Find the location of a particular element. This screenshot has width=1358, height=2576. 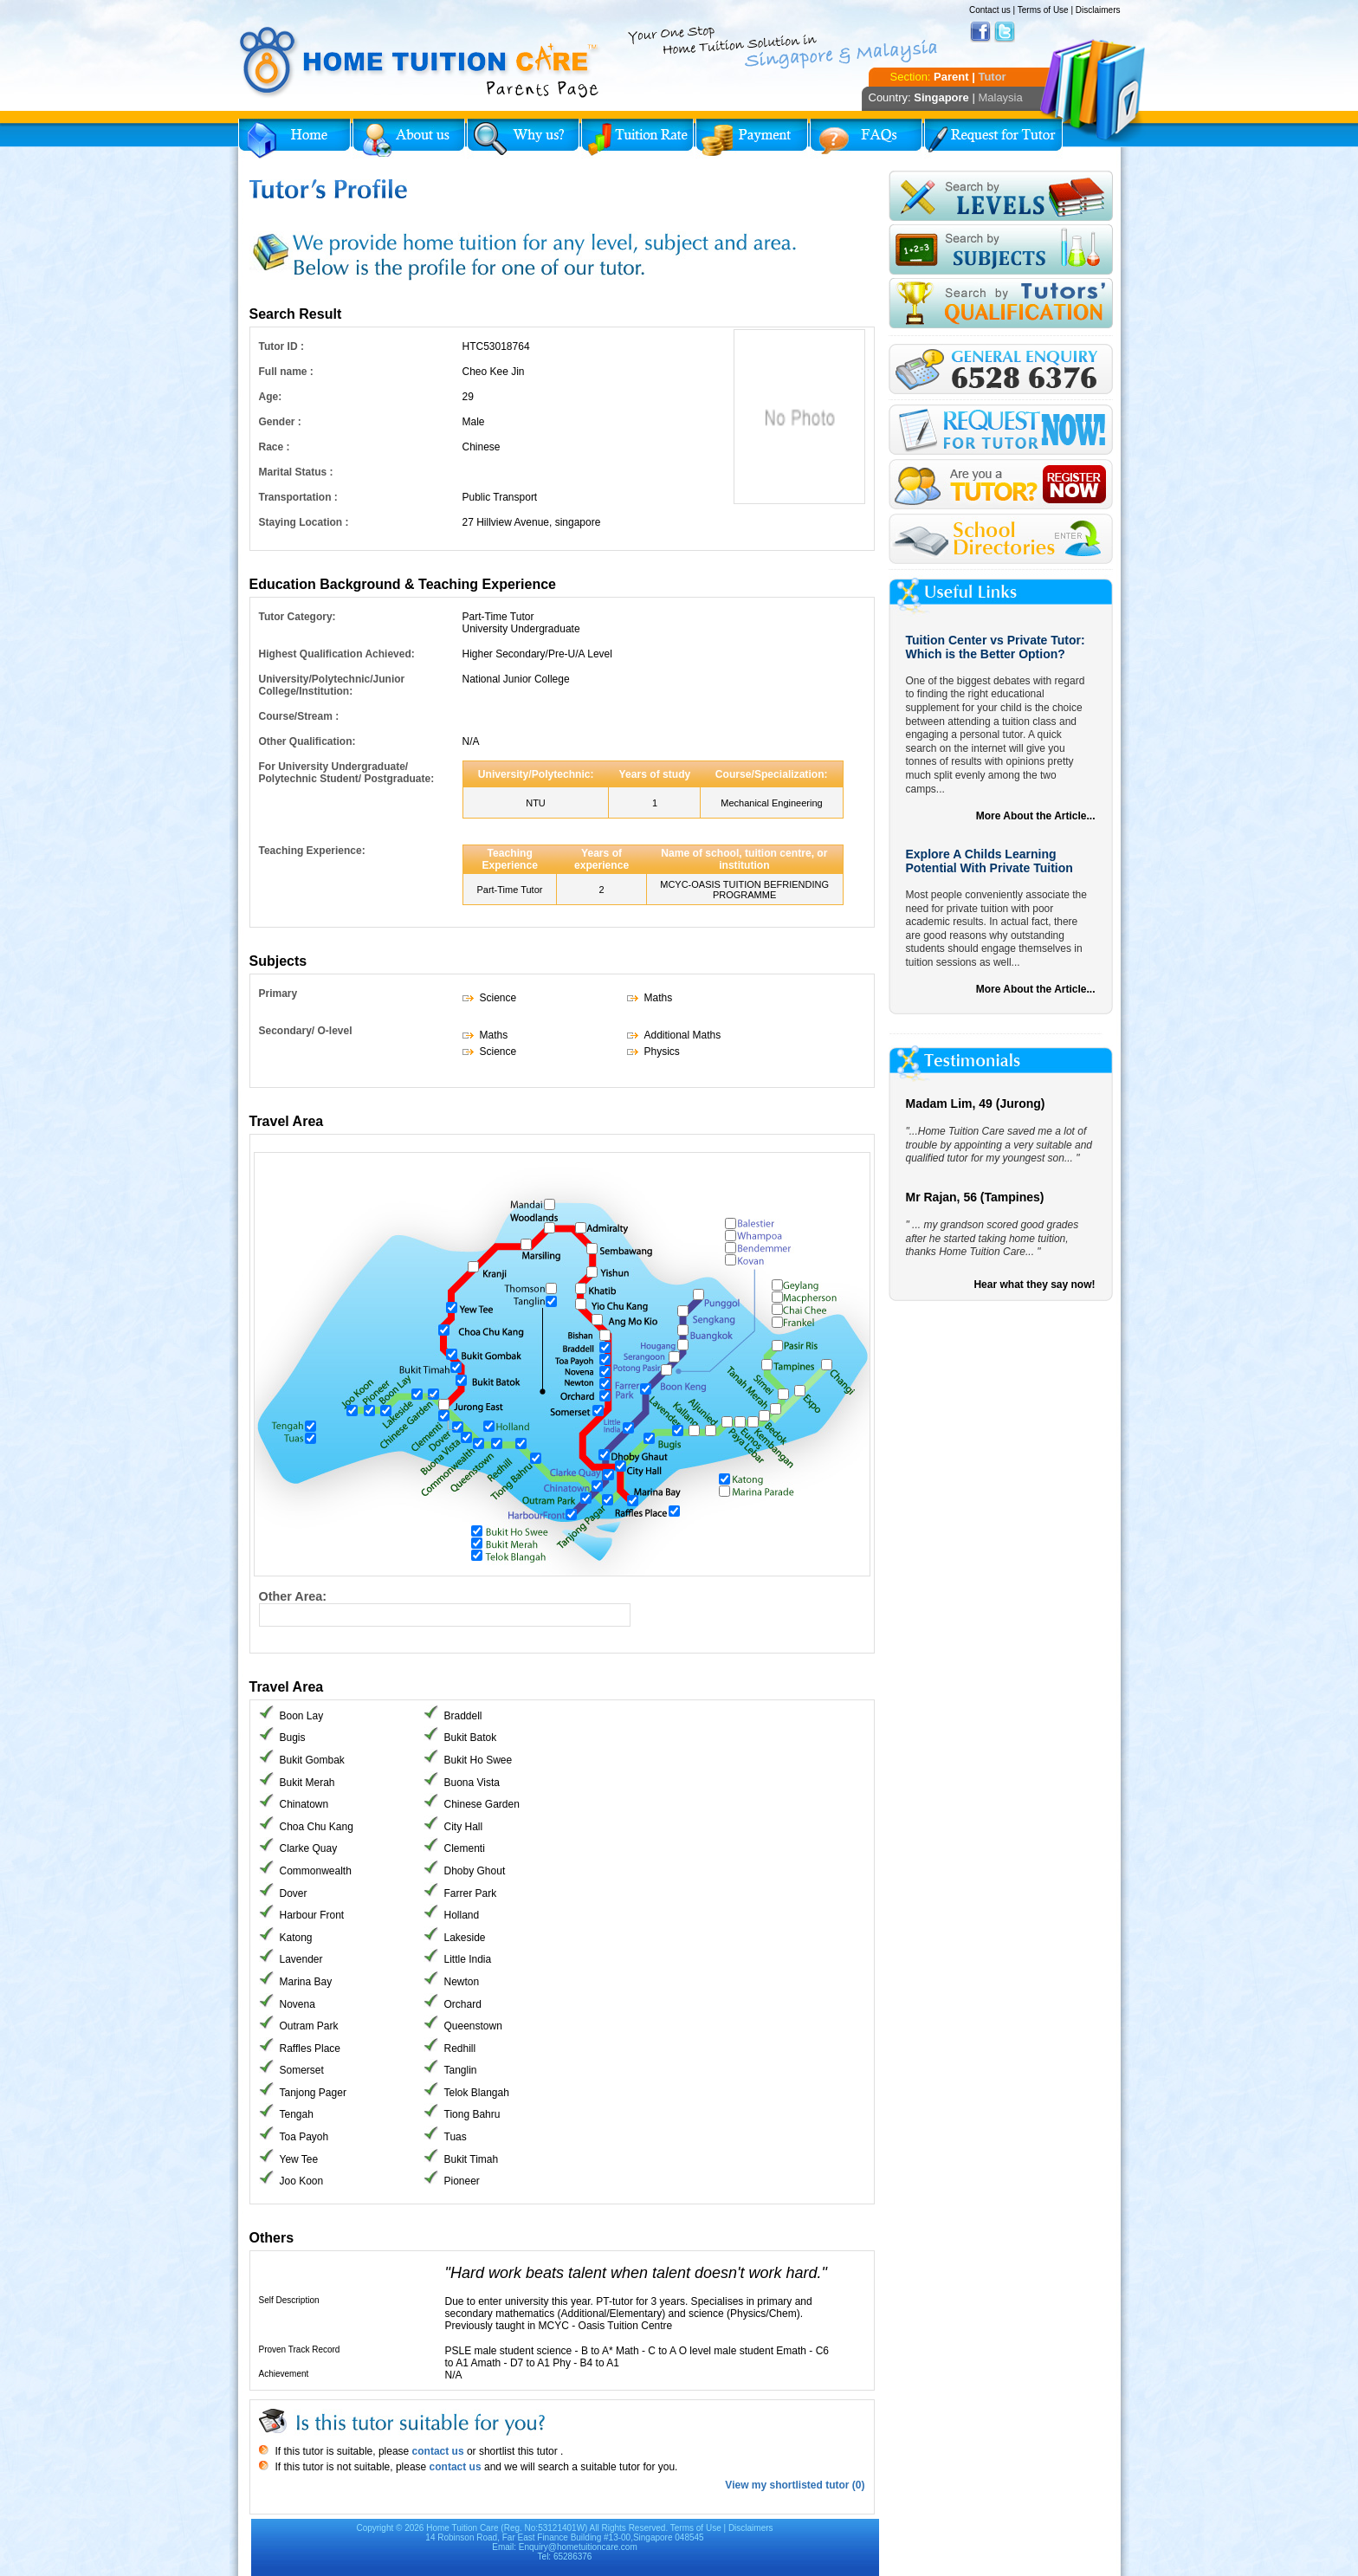

Home is located at coordinates (294, 139).